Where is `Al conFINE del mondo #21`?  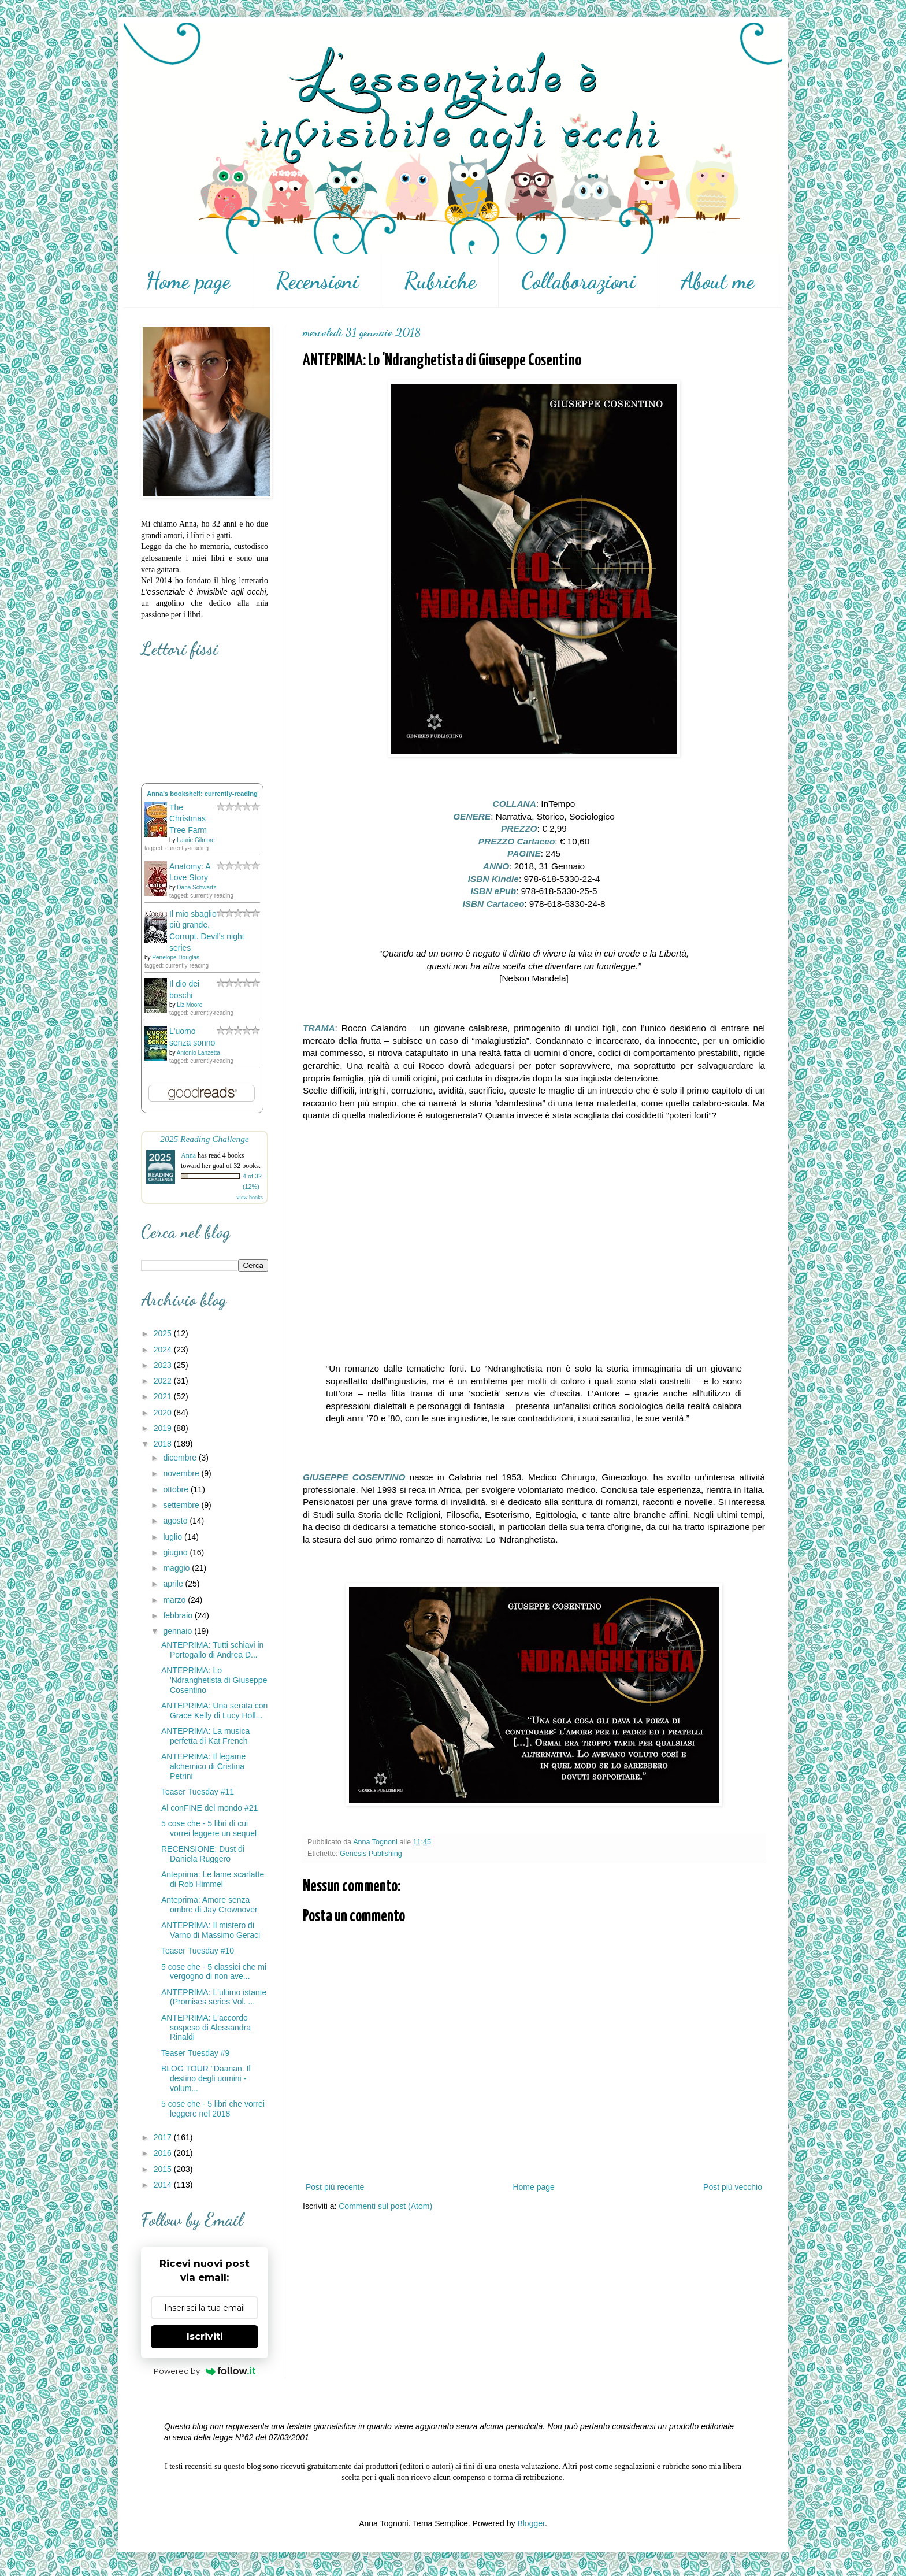
Al conFINE del mondo #21 is located at coordinates (209, 1808).